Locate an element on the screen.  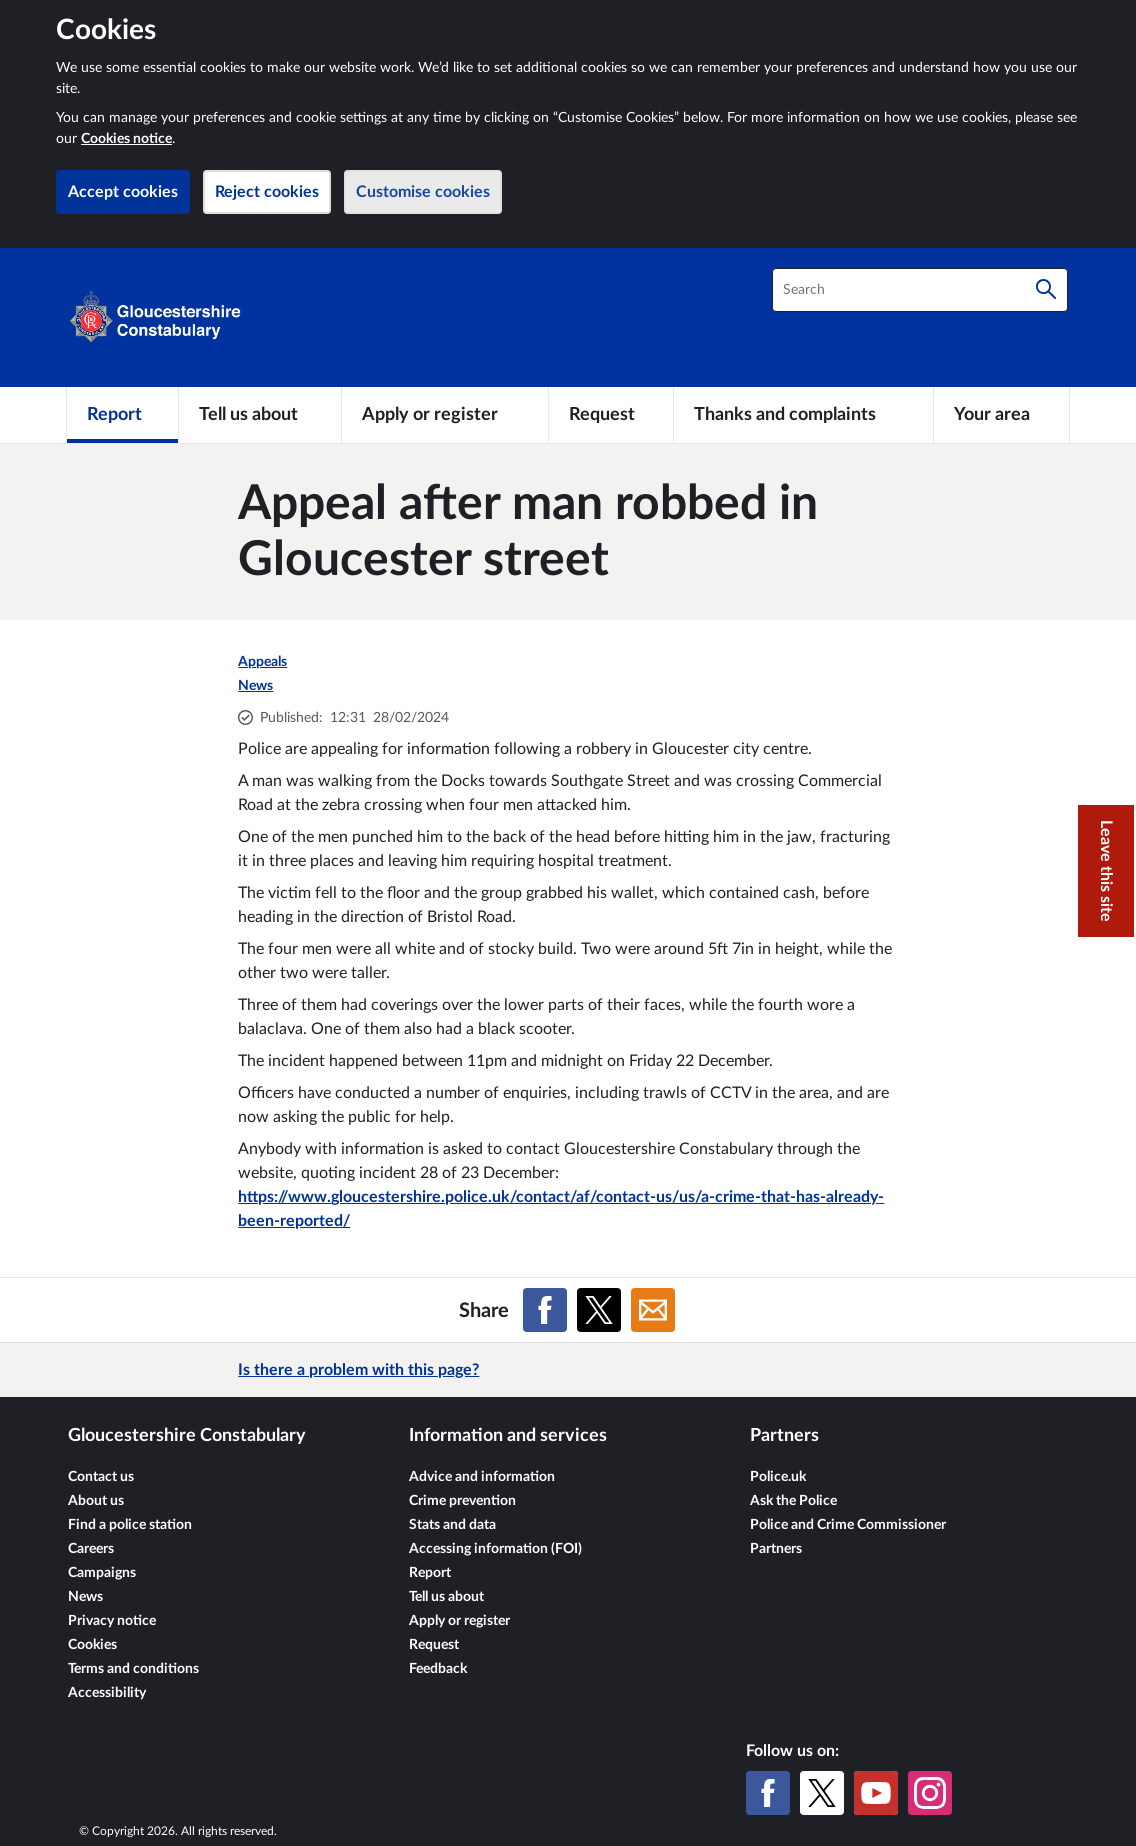
[Apply or register] is located at coordinates (444, 415).